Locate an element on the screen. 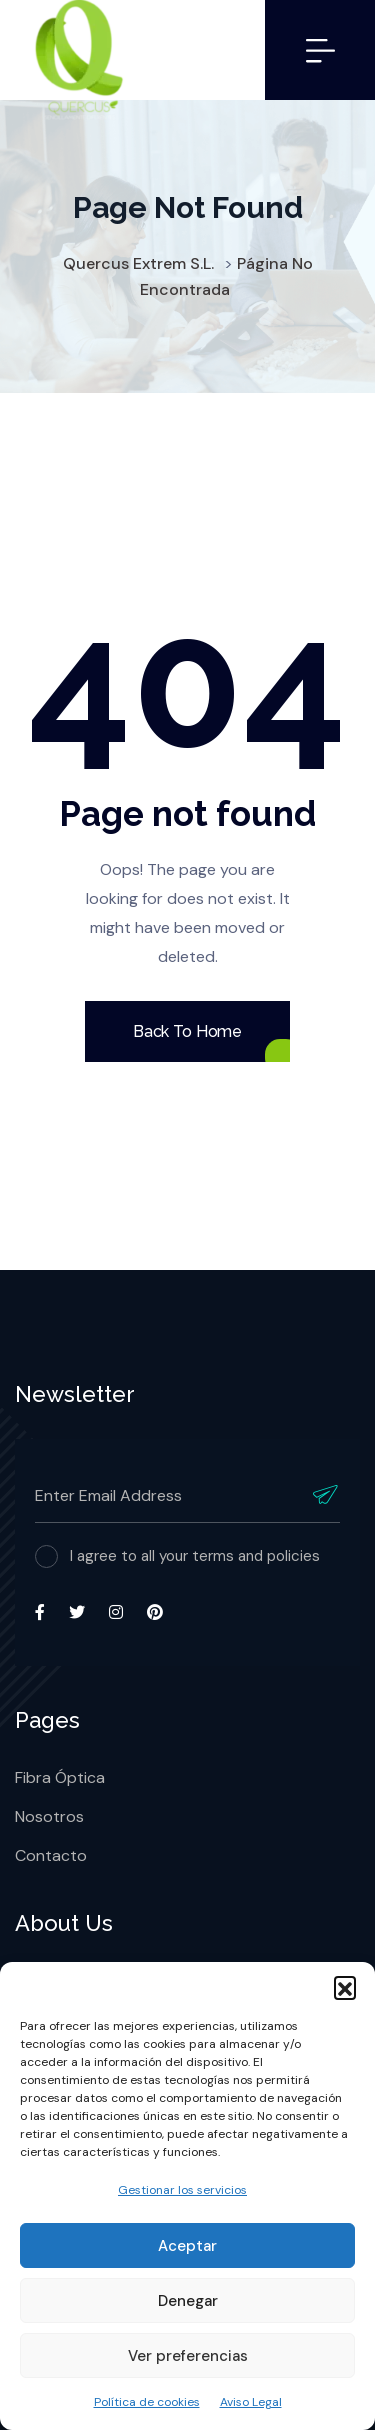 The width and height of the screenshot is (375, 2430). Nosotros is located at coordinates (49, 1816).